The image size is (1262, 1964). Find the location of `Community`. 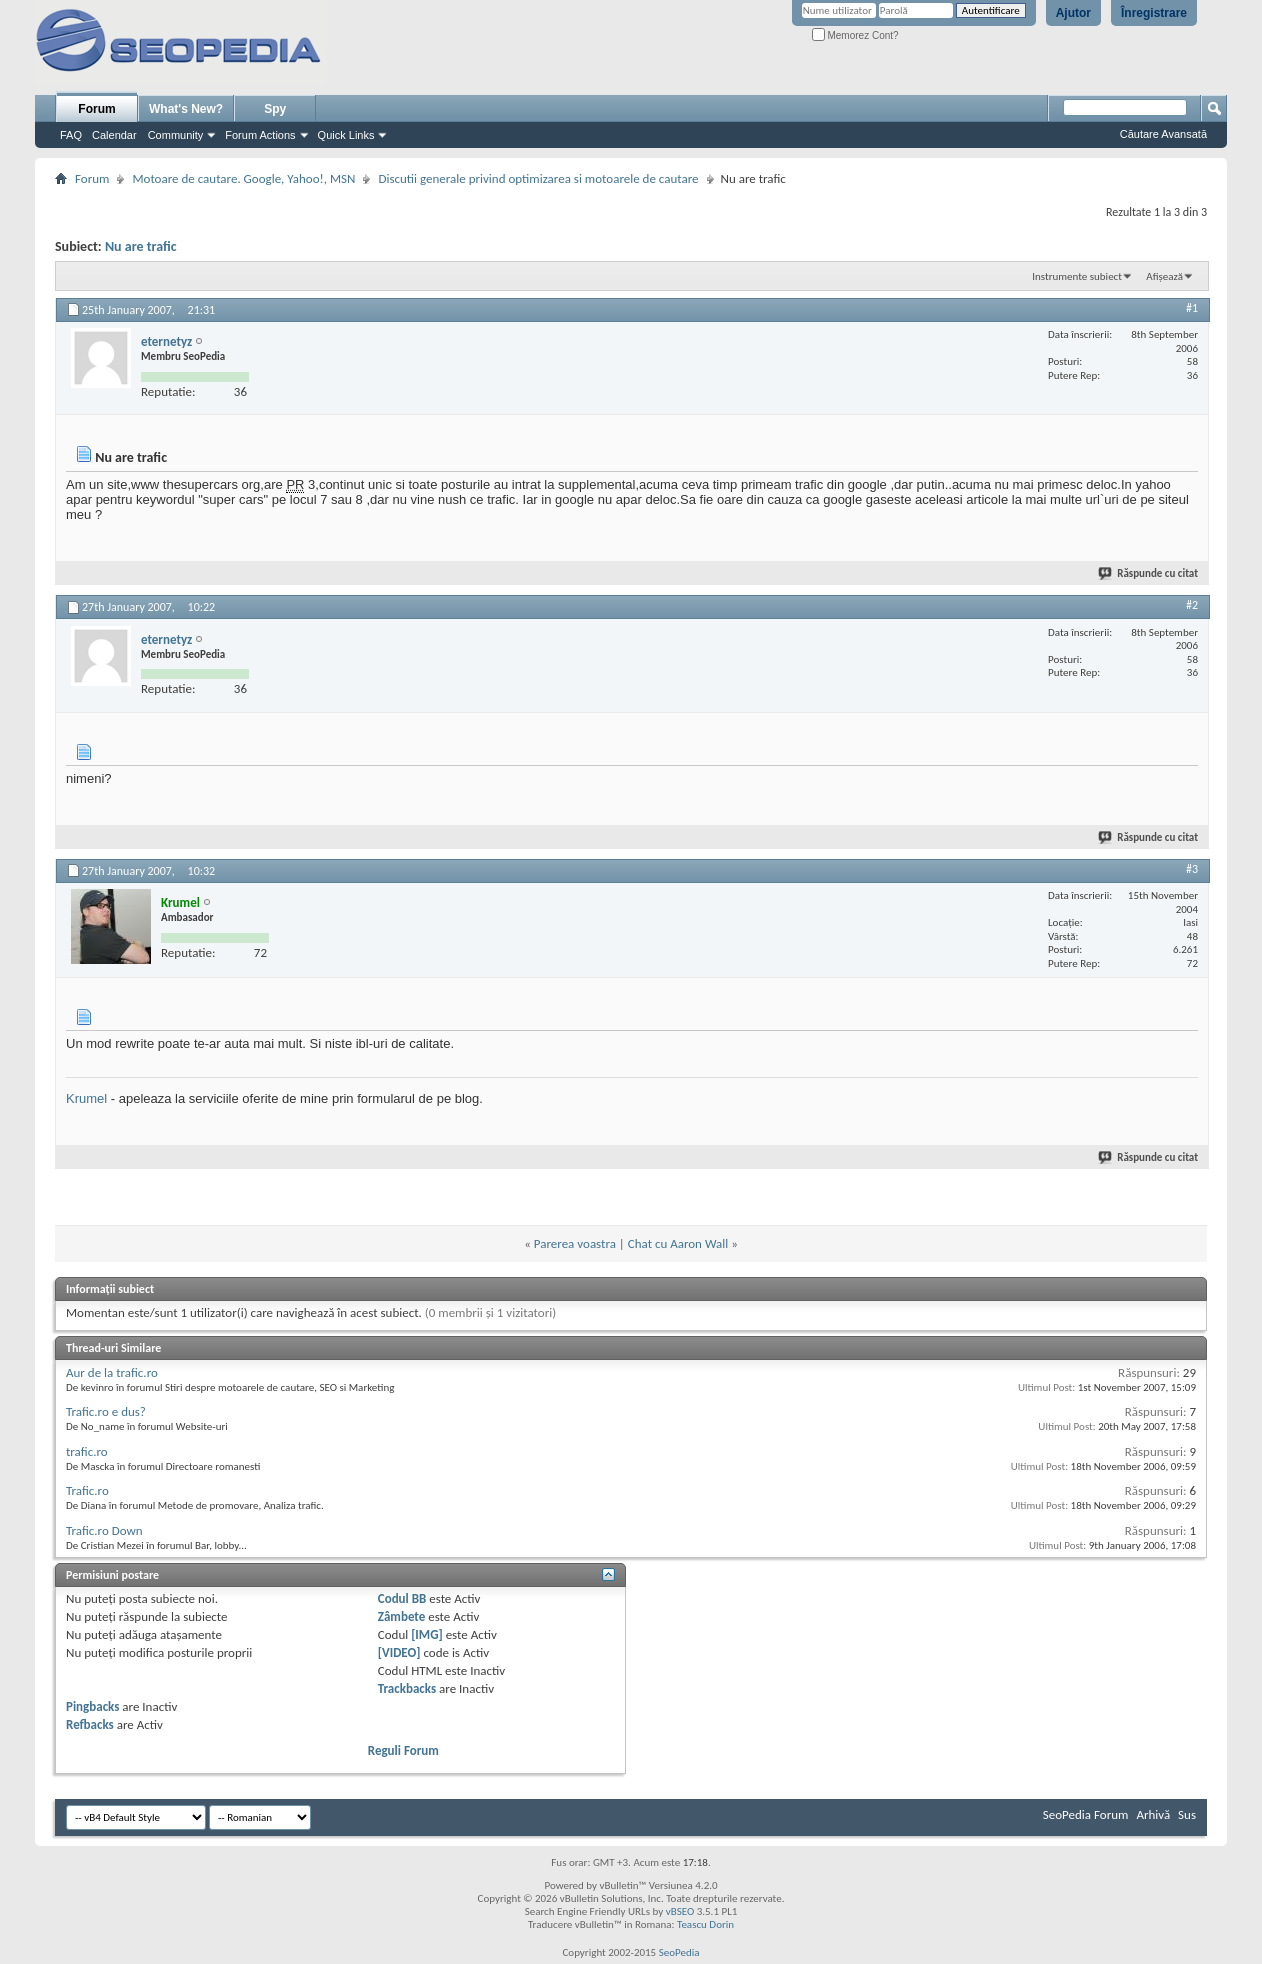

Community is located at coordinates (176, 135).